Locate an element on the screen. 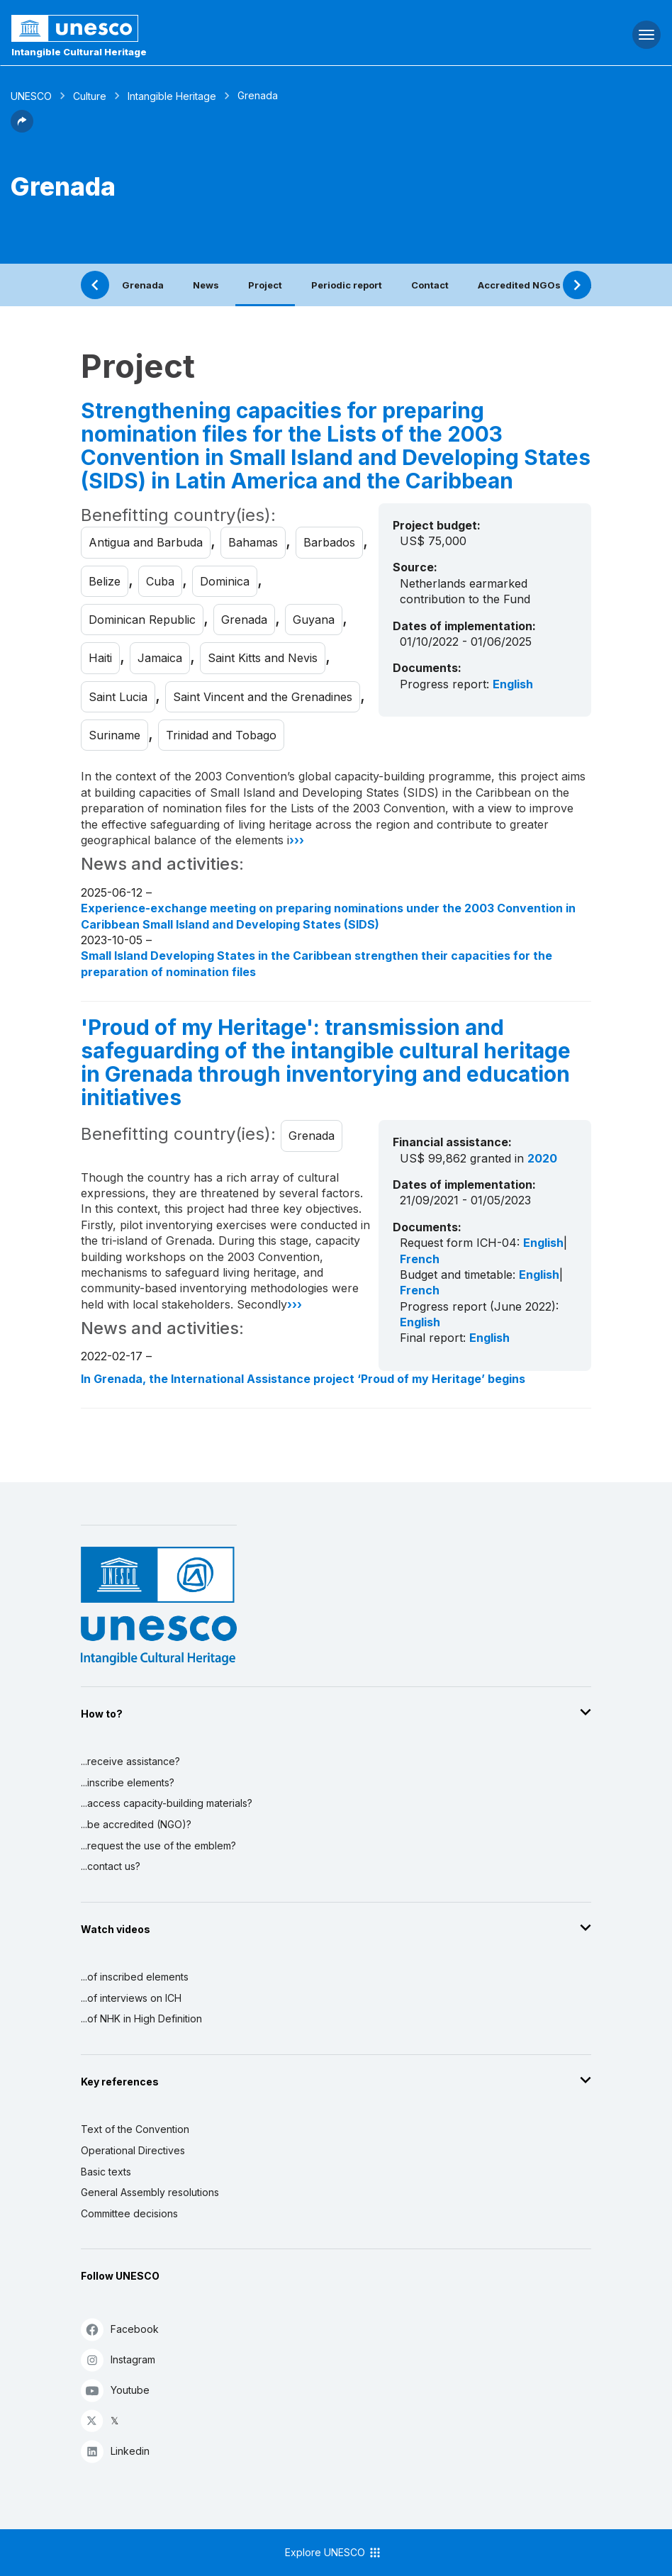 Image resolution: width=672 pixels, height=2576 pixels. News is located at coordinates (206, 285).